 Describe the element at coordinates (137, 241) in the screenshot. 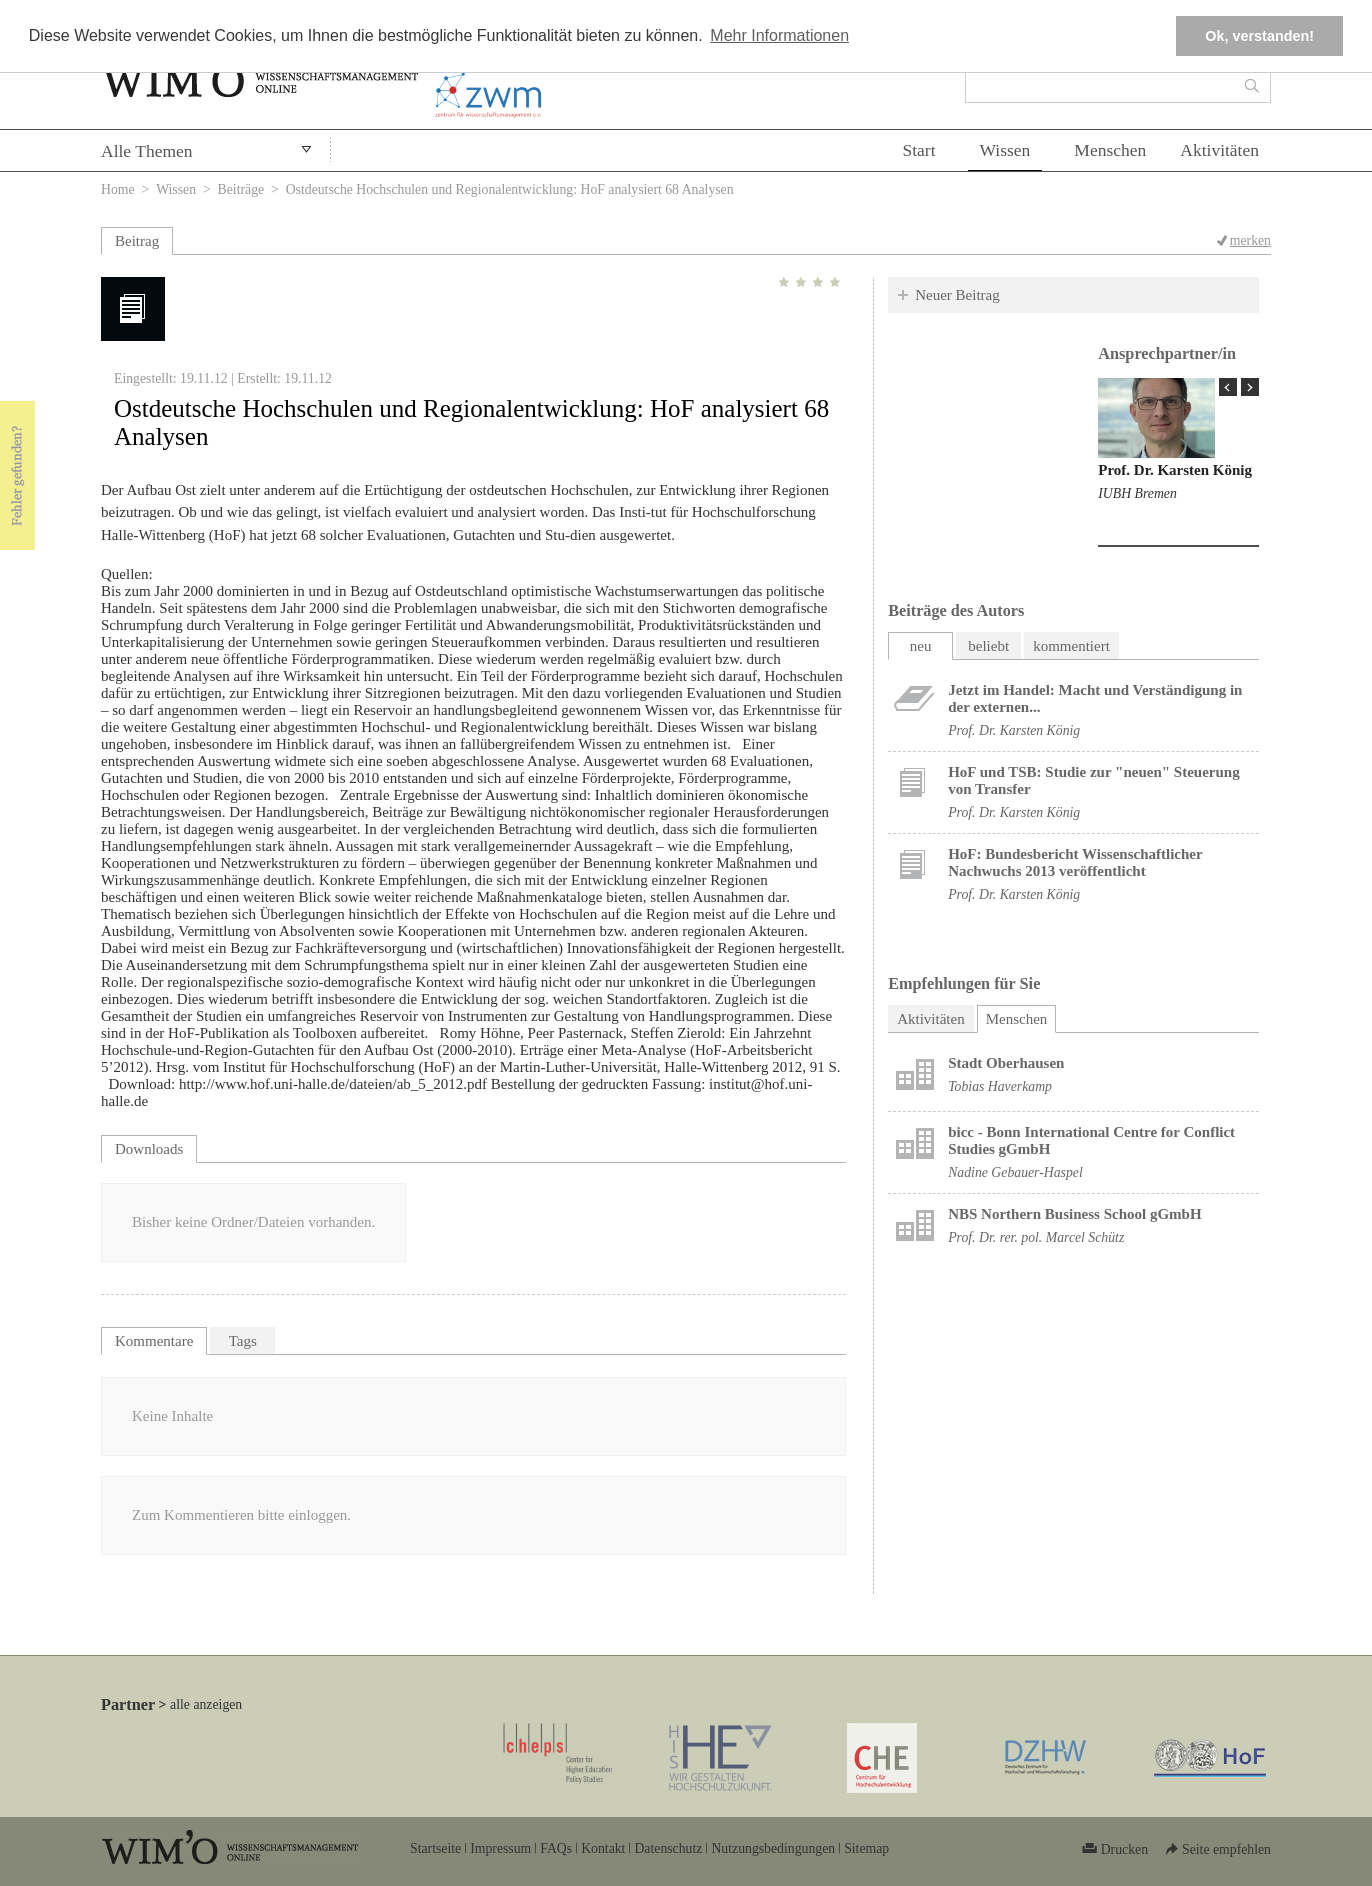

I see `Beitrag` at that location.